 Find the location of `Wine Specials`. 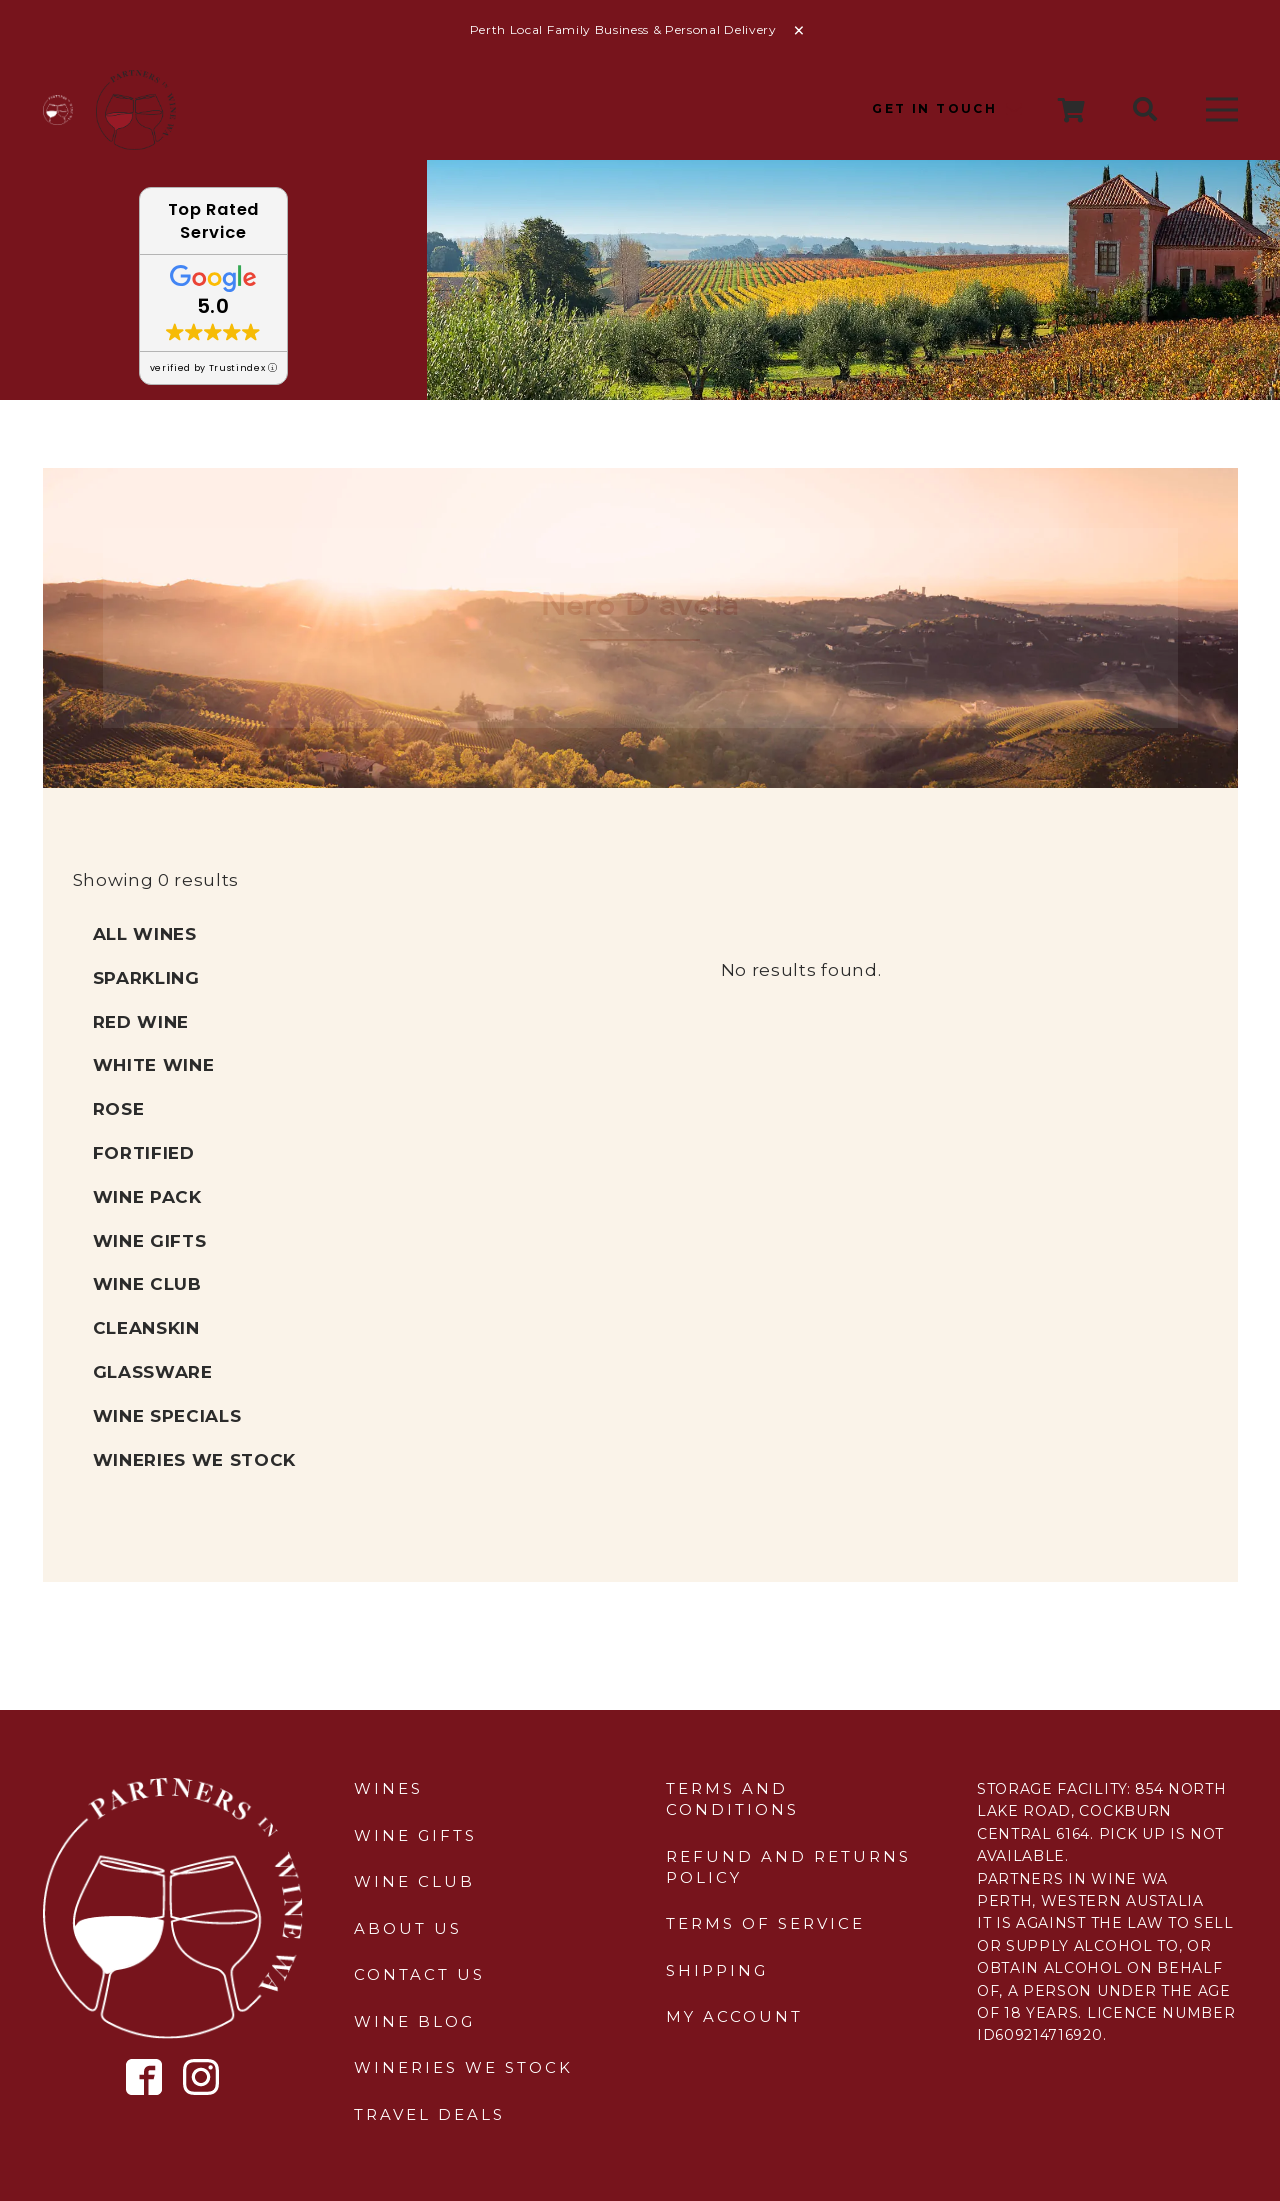

Wine Specials is located at coordinates (167, 1416).